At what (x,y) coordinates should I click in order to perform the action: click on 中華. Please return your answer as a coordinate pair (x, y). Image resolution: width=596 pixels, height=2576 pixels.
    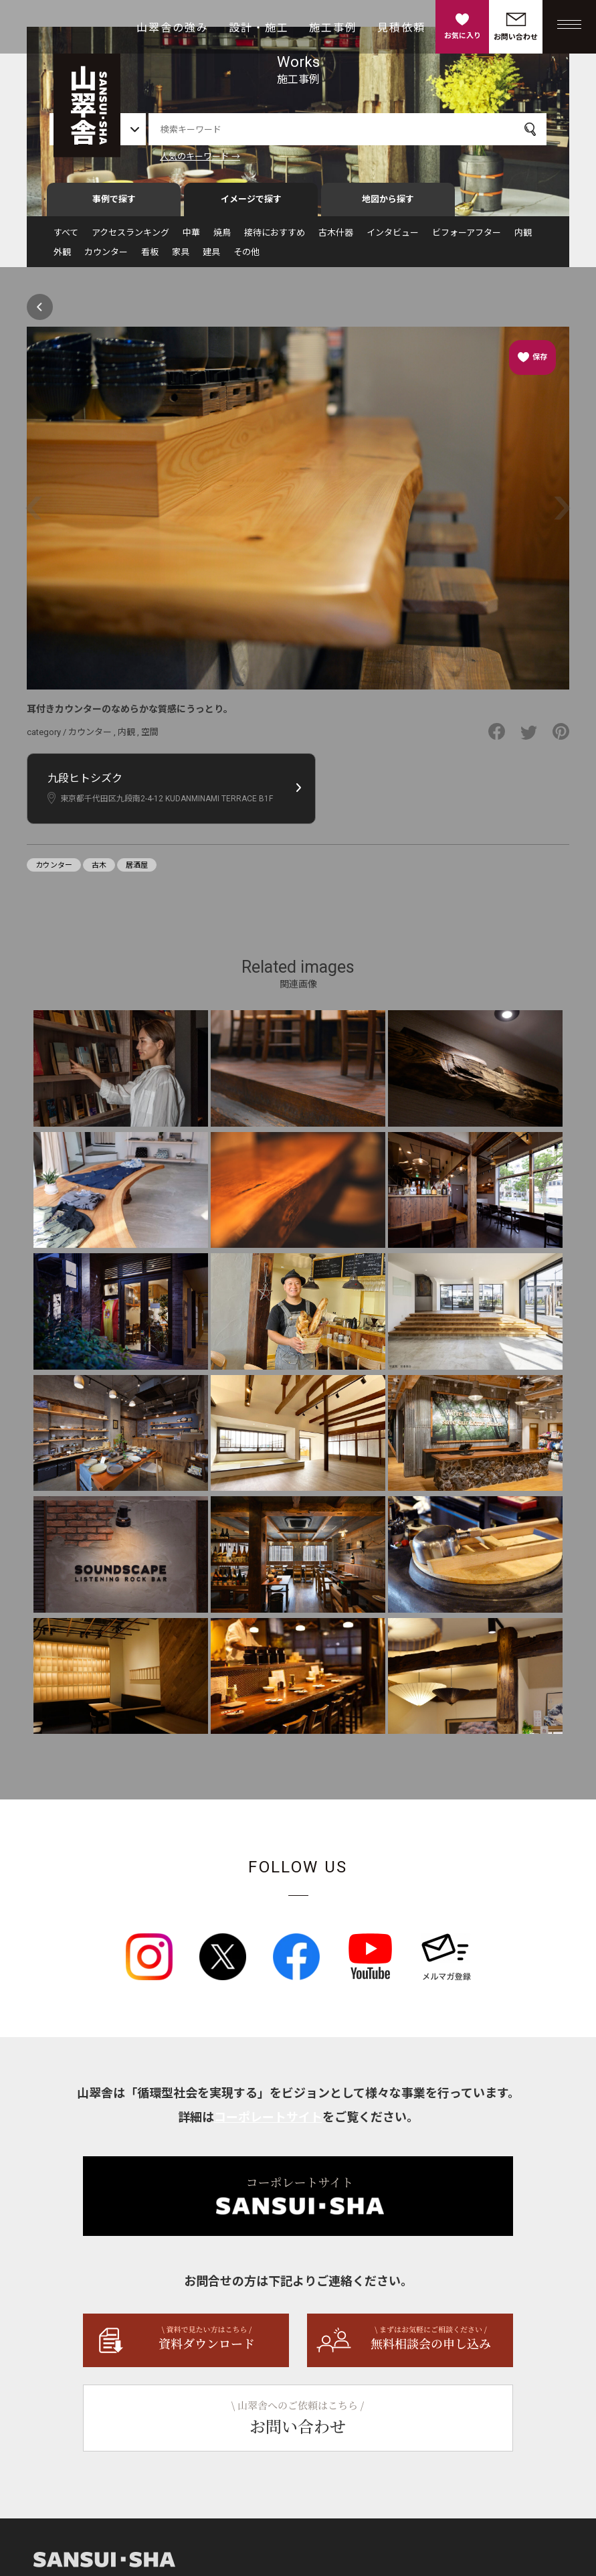
    Looking at the image, I should click on (191, 239).